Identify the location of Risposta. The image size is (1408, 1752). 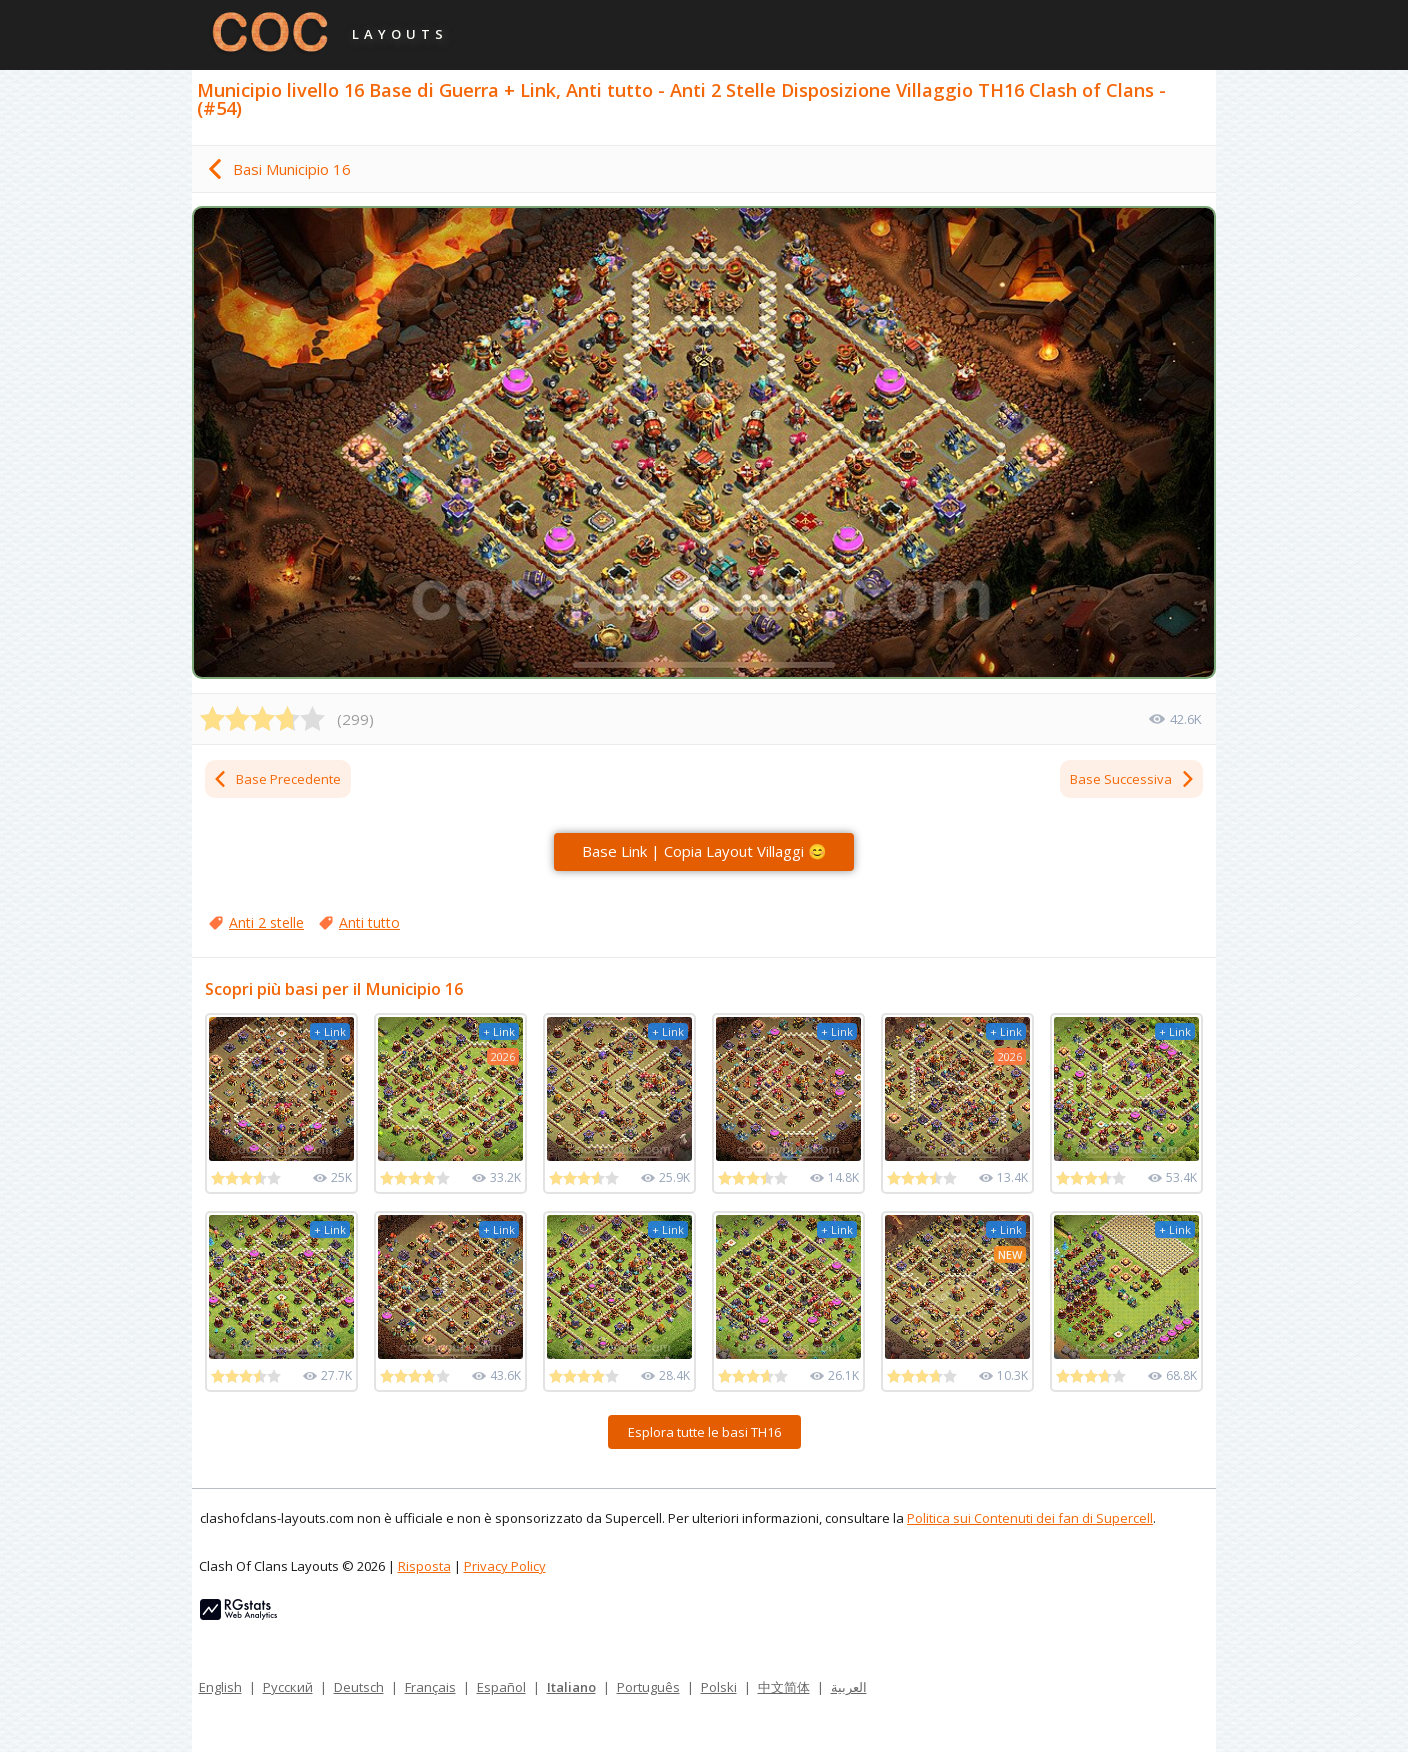
(424, 1566).